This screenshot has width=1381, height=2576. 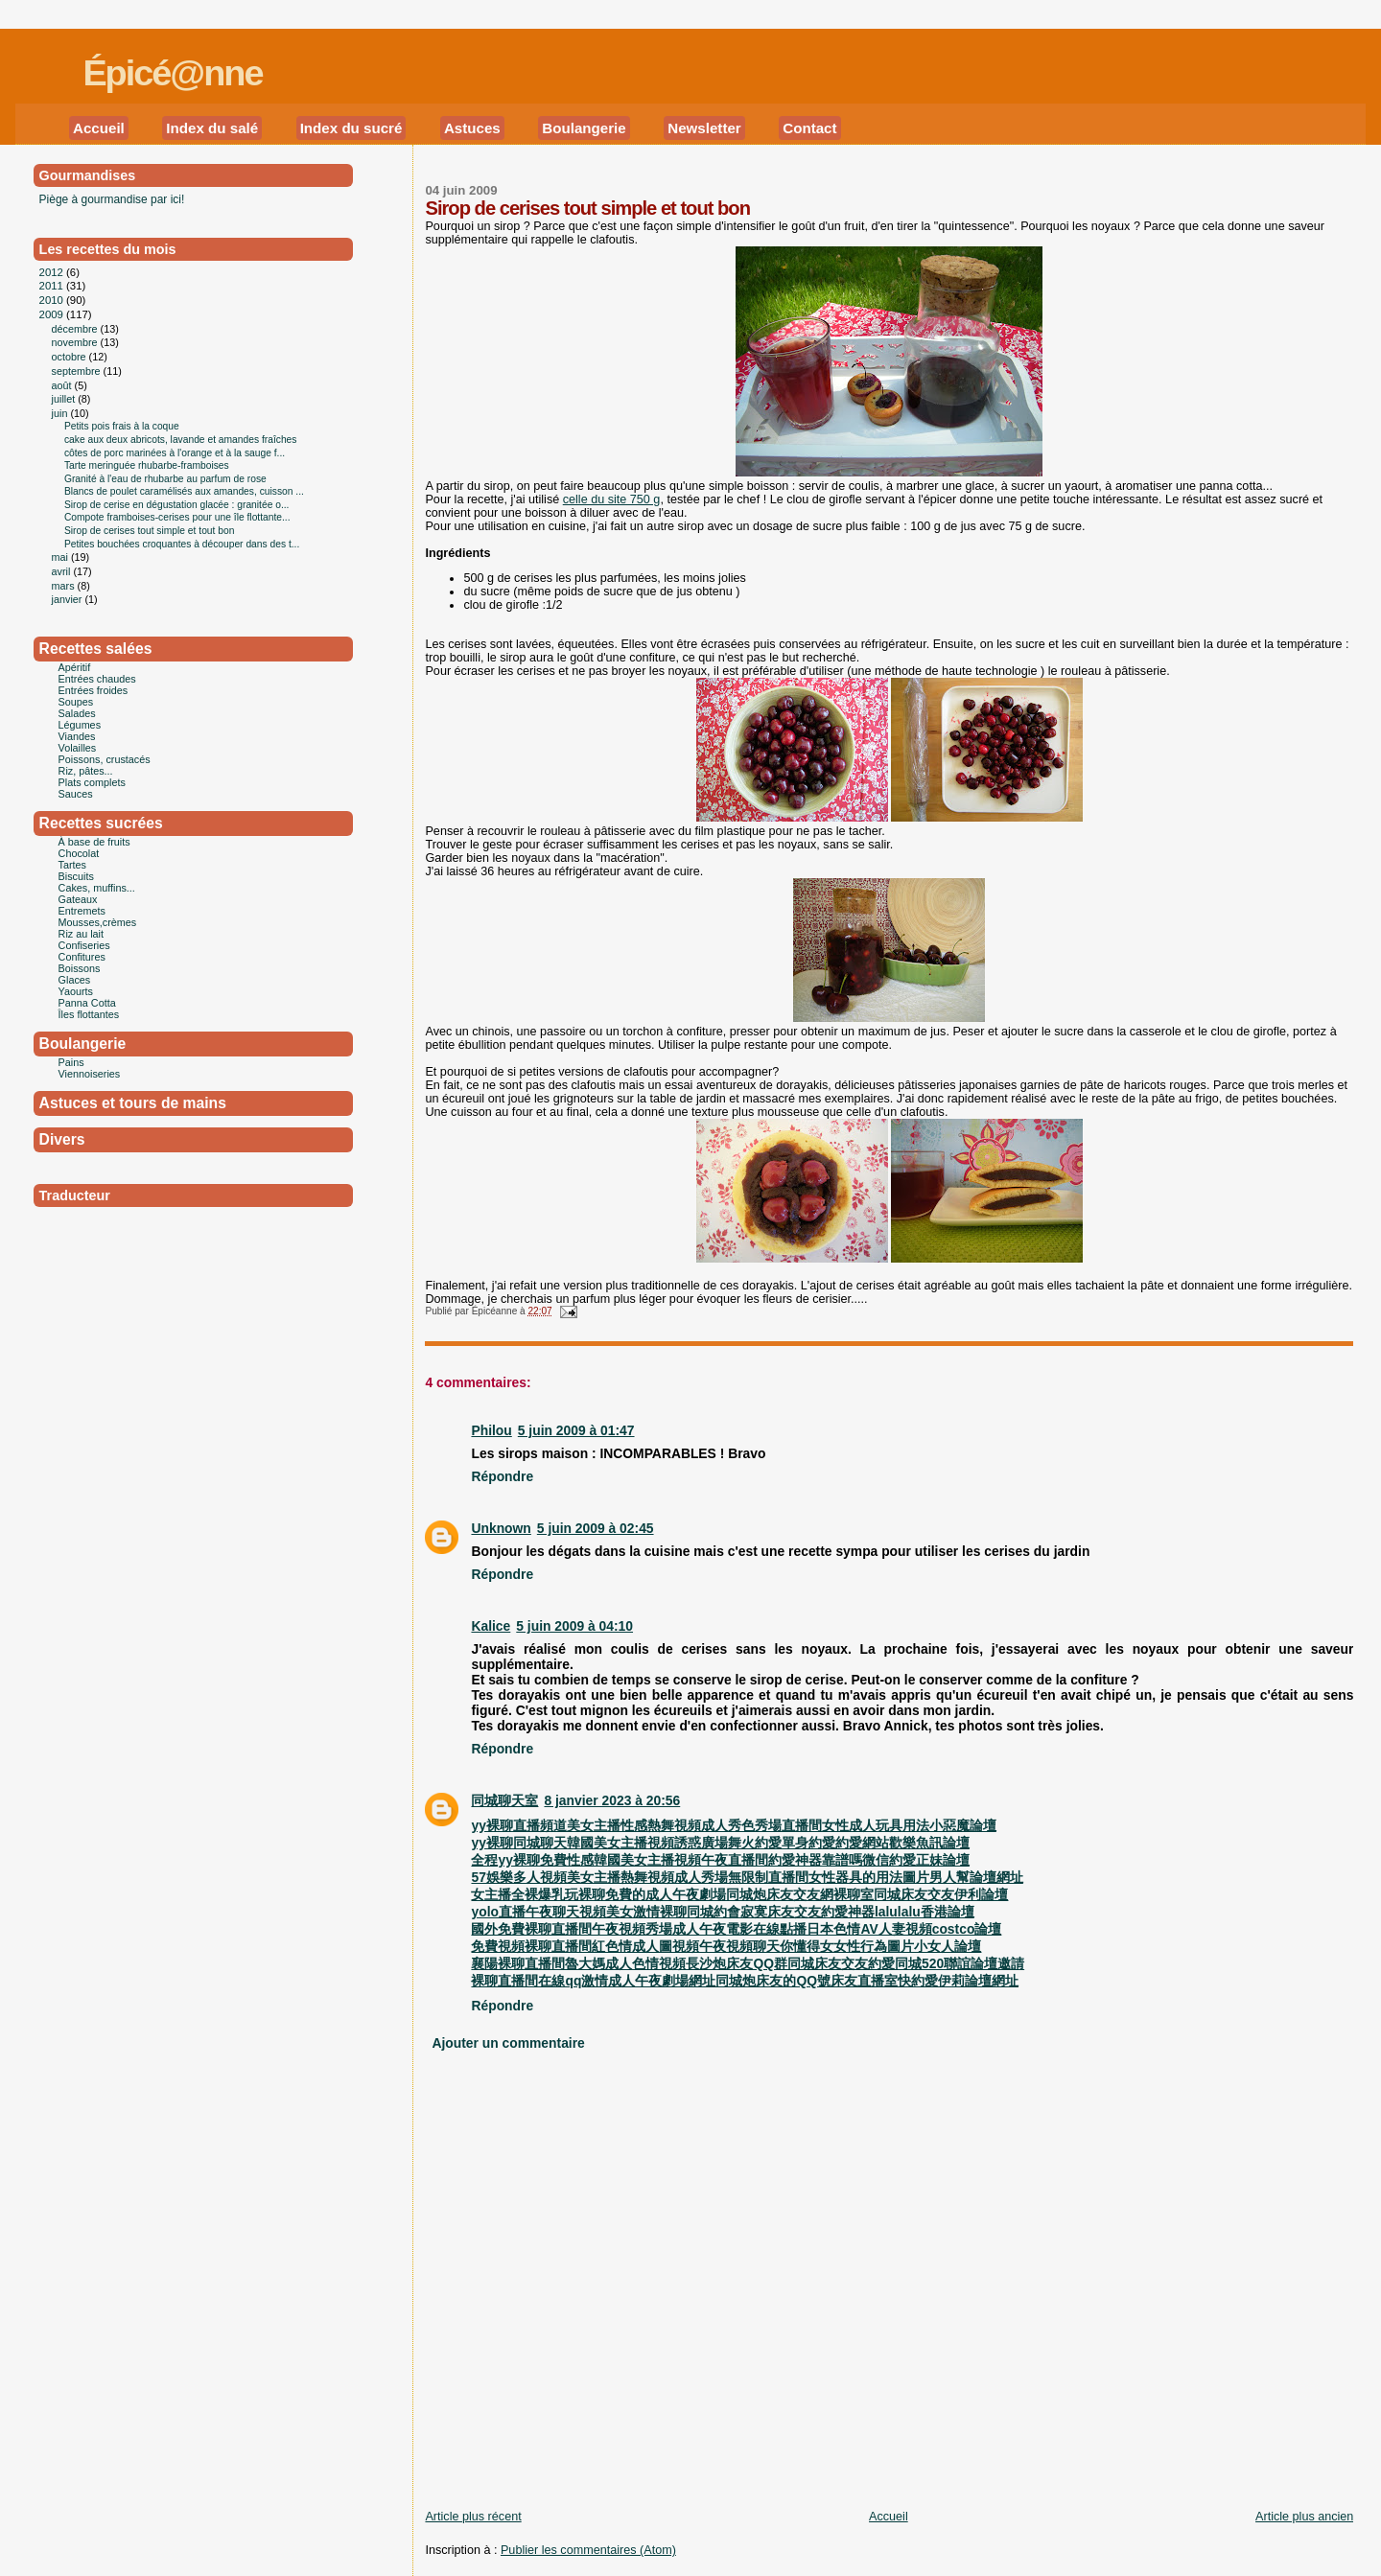 What do you see at coordinates (121, 426) in the screenshot?
I see `Petits pois frais à la coque` at bounding box center [121, 426].